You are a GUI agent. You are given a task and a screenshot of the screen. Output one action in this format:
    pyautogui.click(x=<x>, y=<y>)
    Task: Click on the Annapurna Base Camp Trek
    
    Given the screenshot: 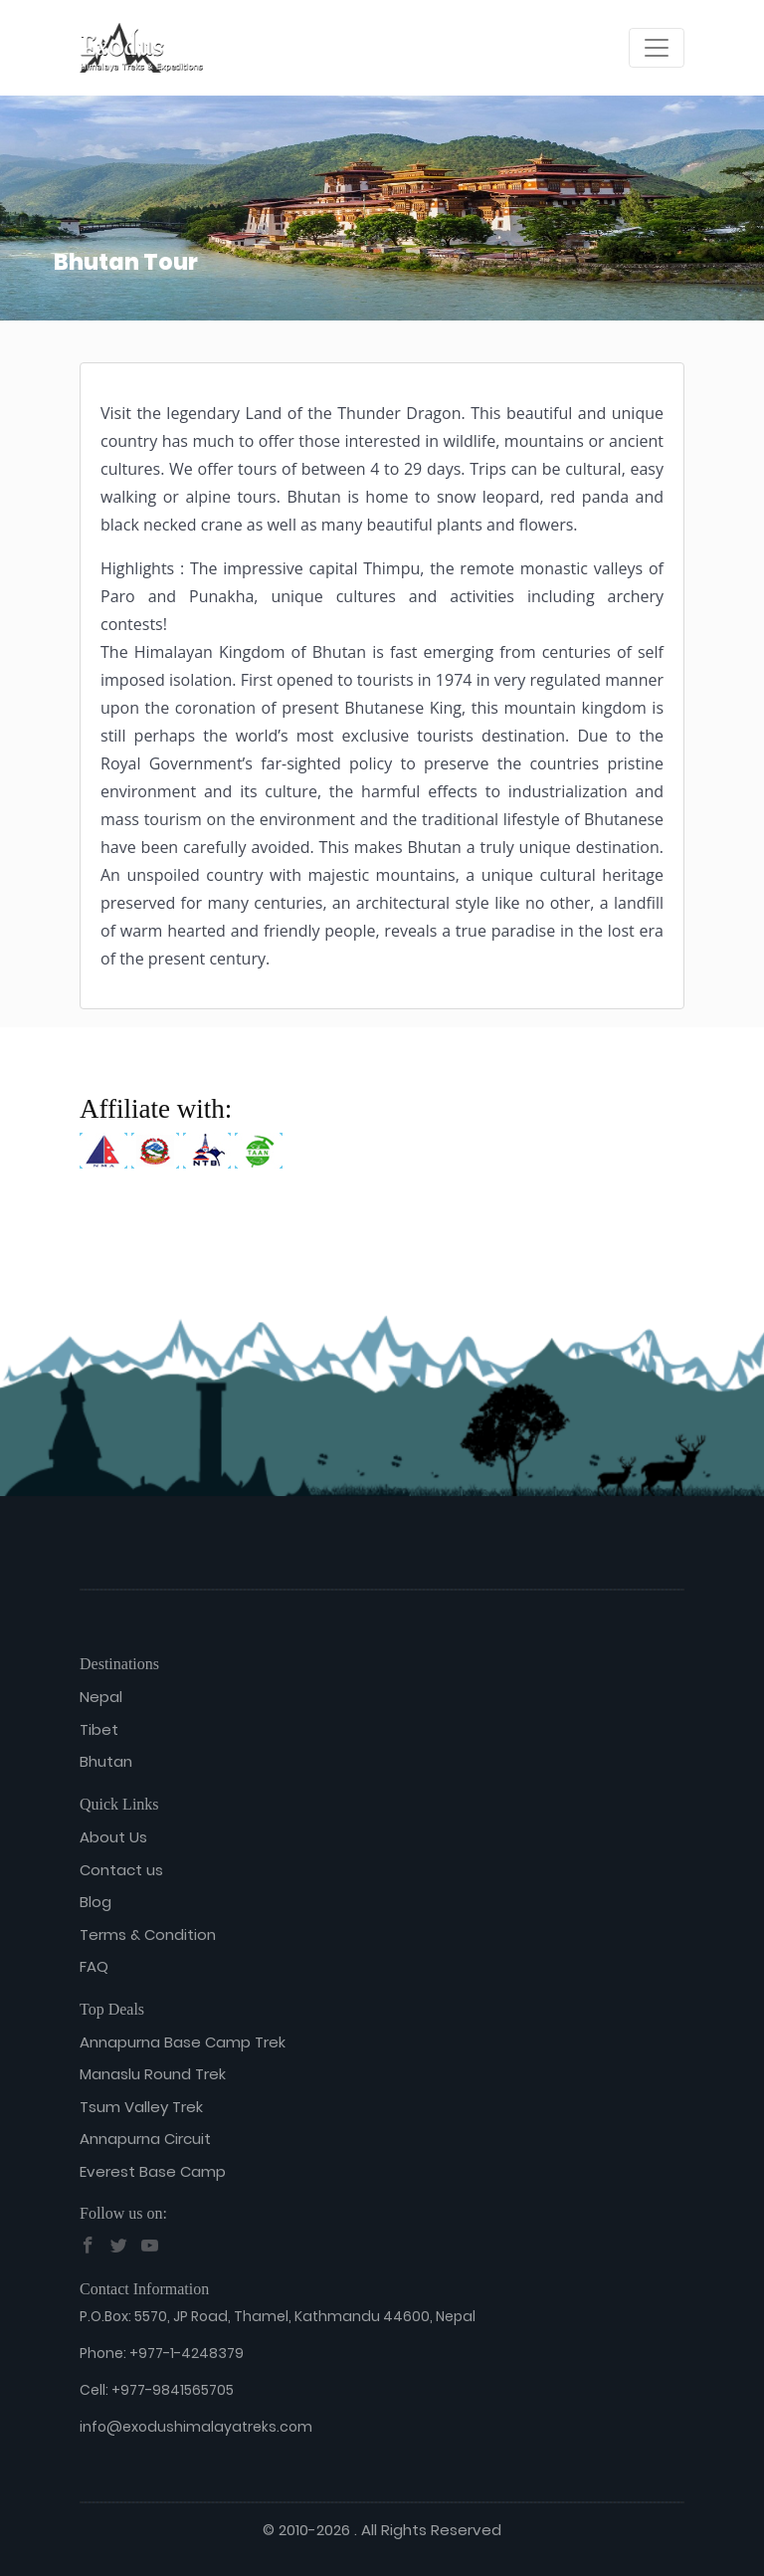 What is the action you would take?
    pyautogui.click(x=183, y=2042)
    